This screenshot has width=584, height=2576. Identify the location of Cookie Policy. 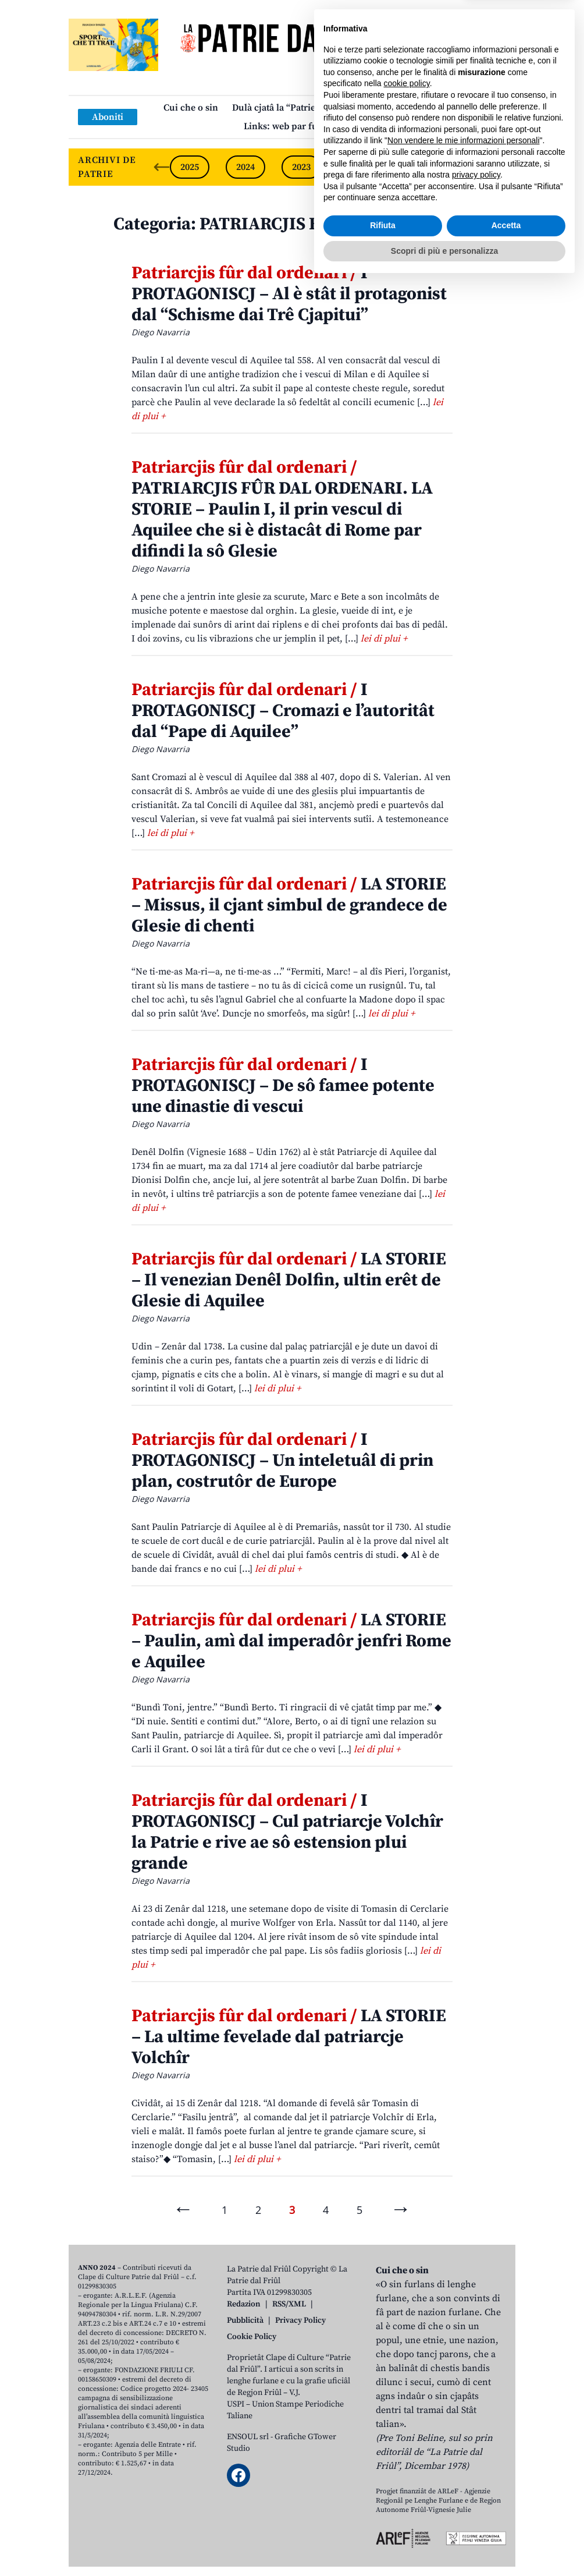
(251, 2336).